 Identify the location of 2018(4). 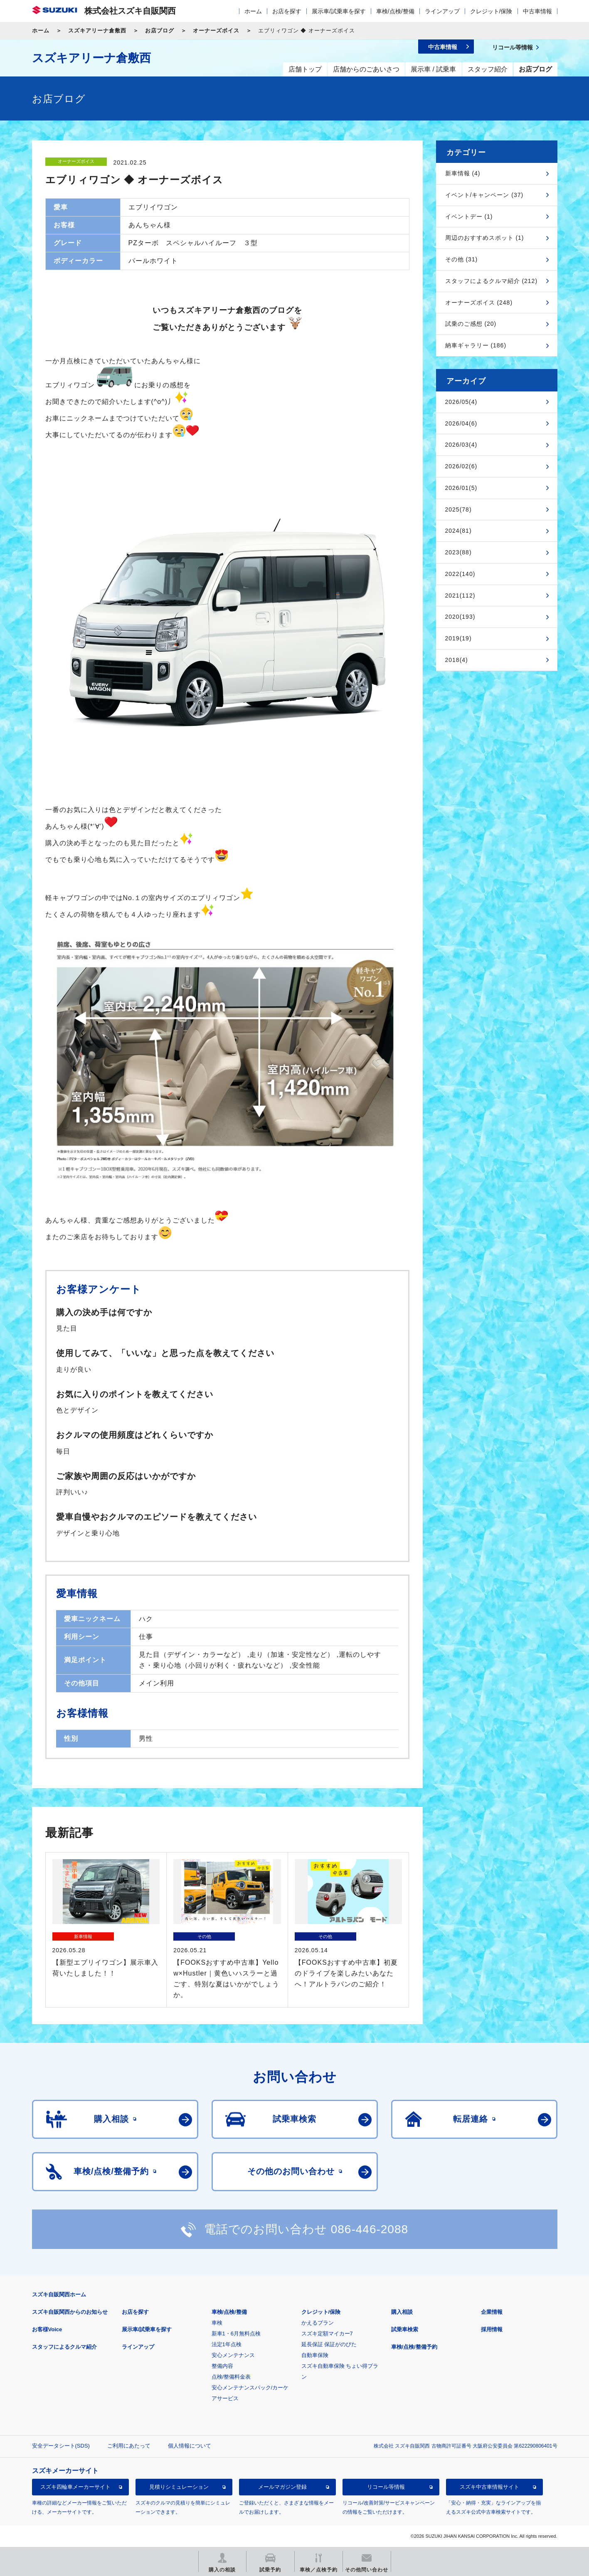
(456, 660).